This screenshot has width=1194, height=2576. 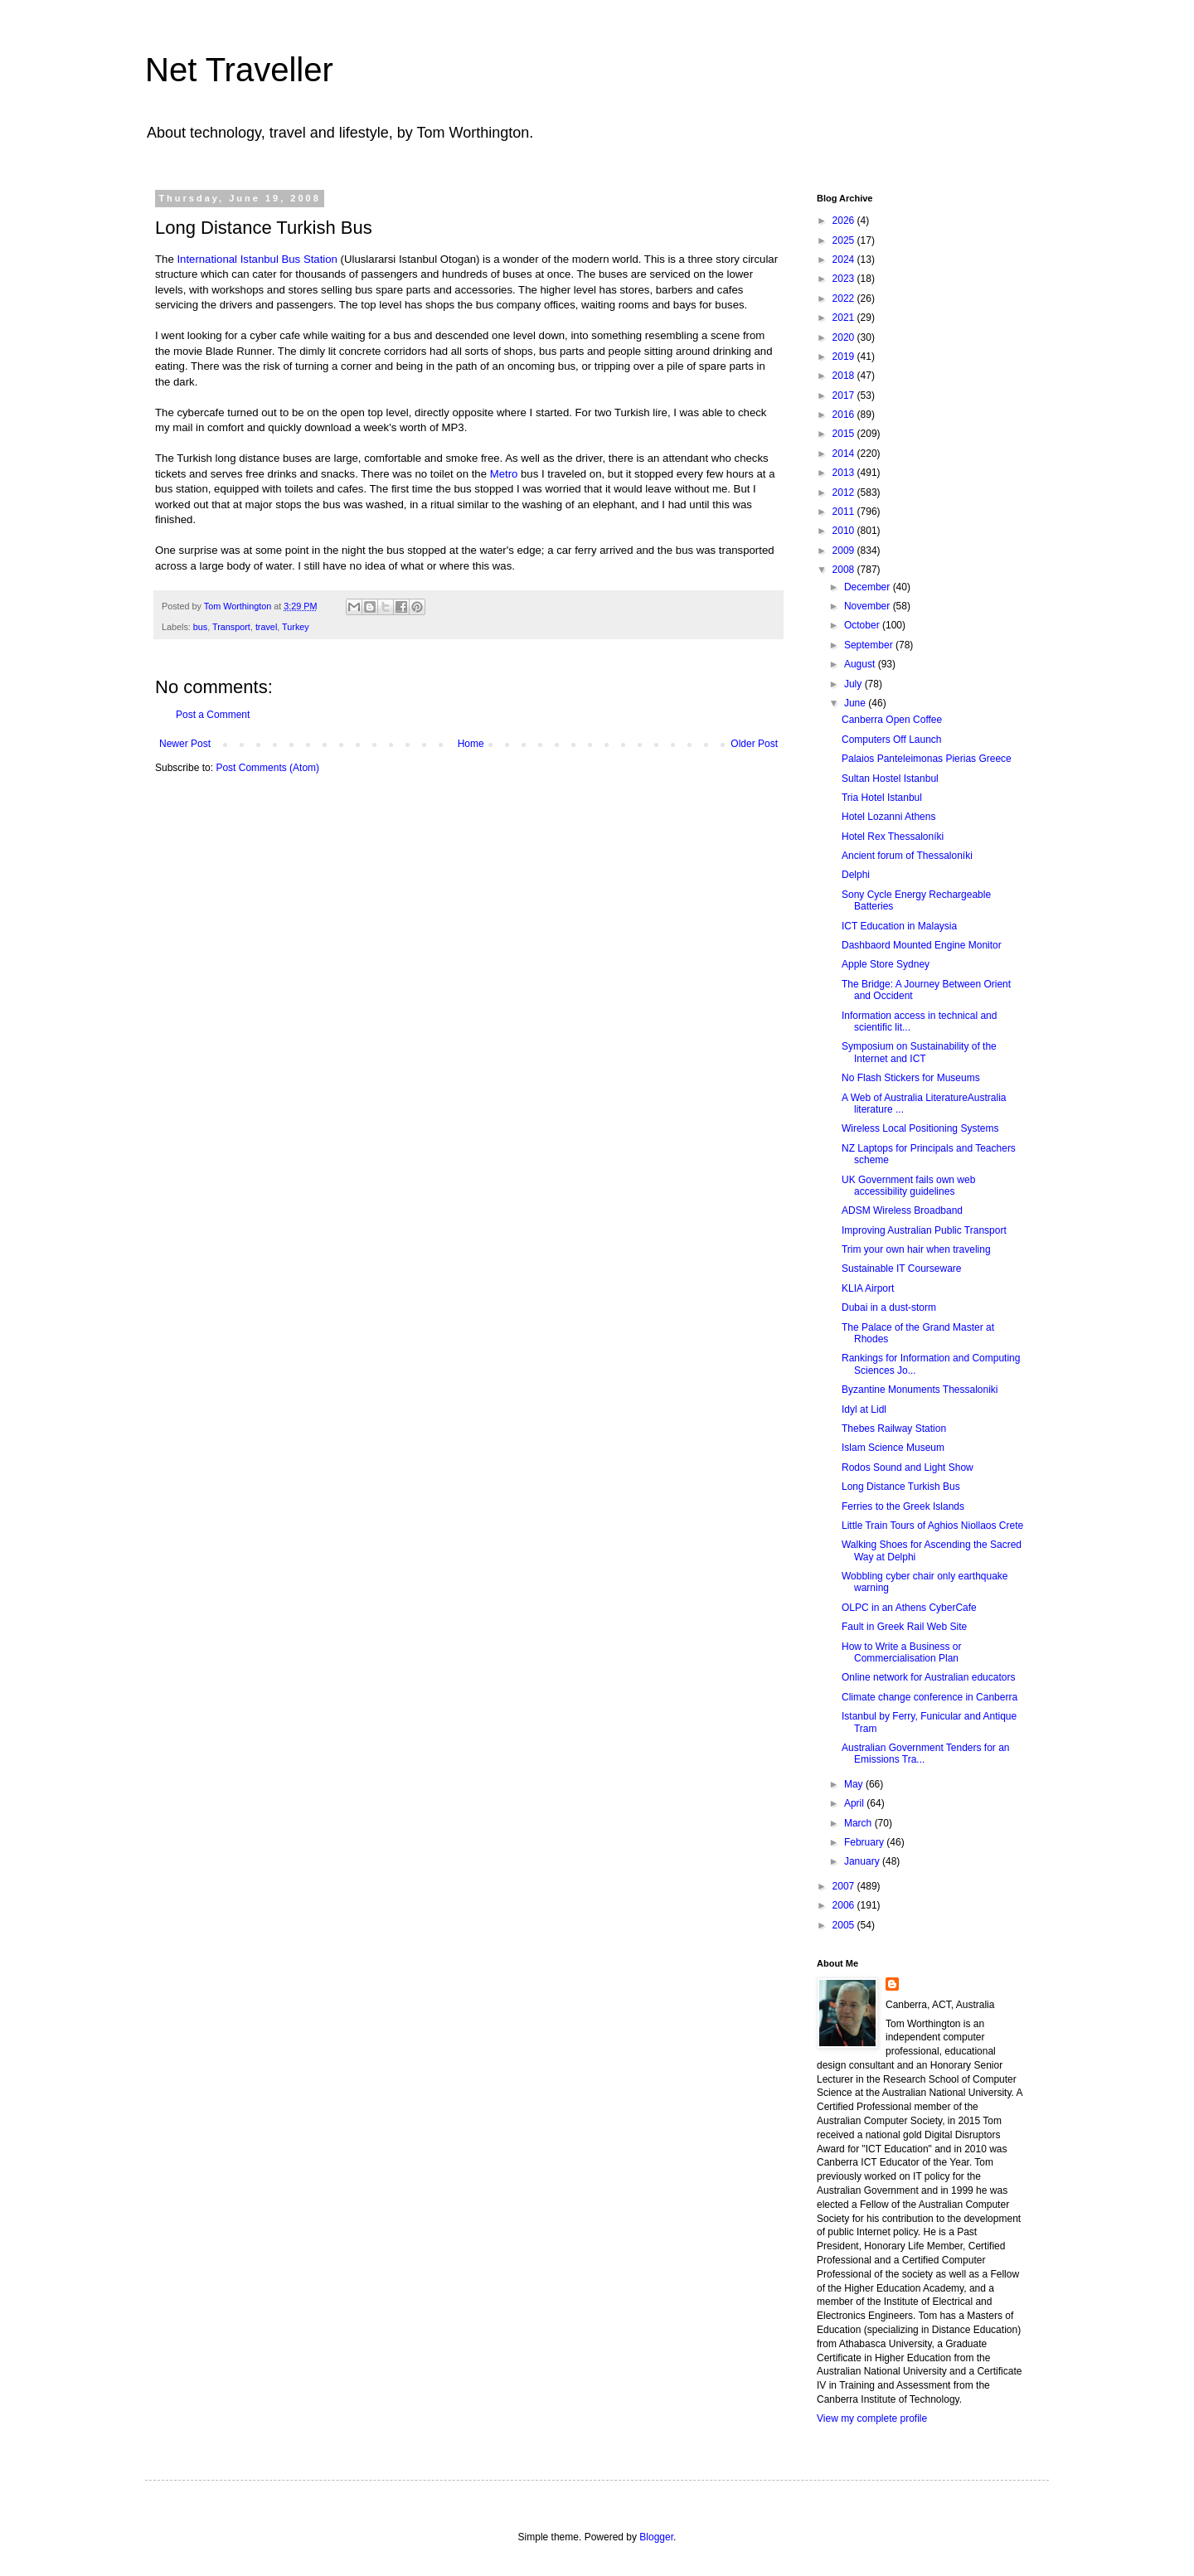 What do you see at coordinates (893, 836) in the screenshot?
I see `Hotel Rex Thessaloníki` at bounding box center [893, 836].